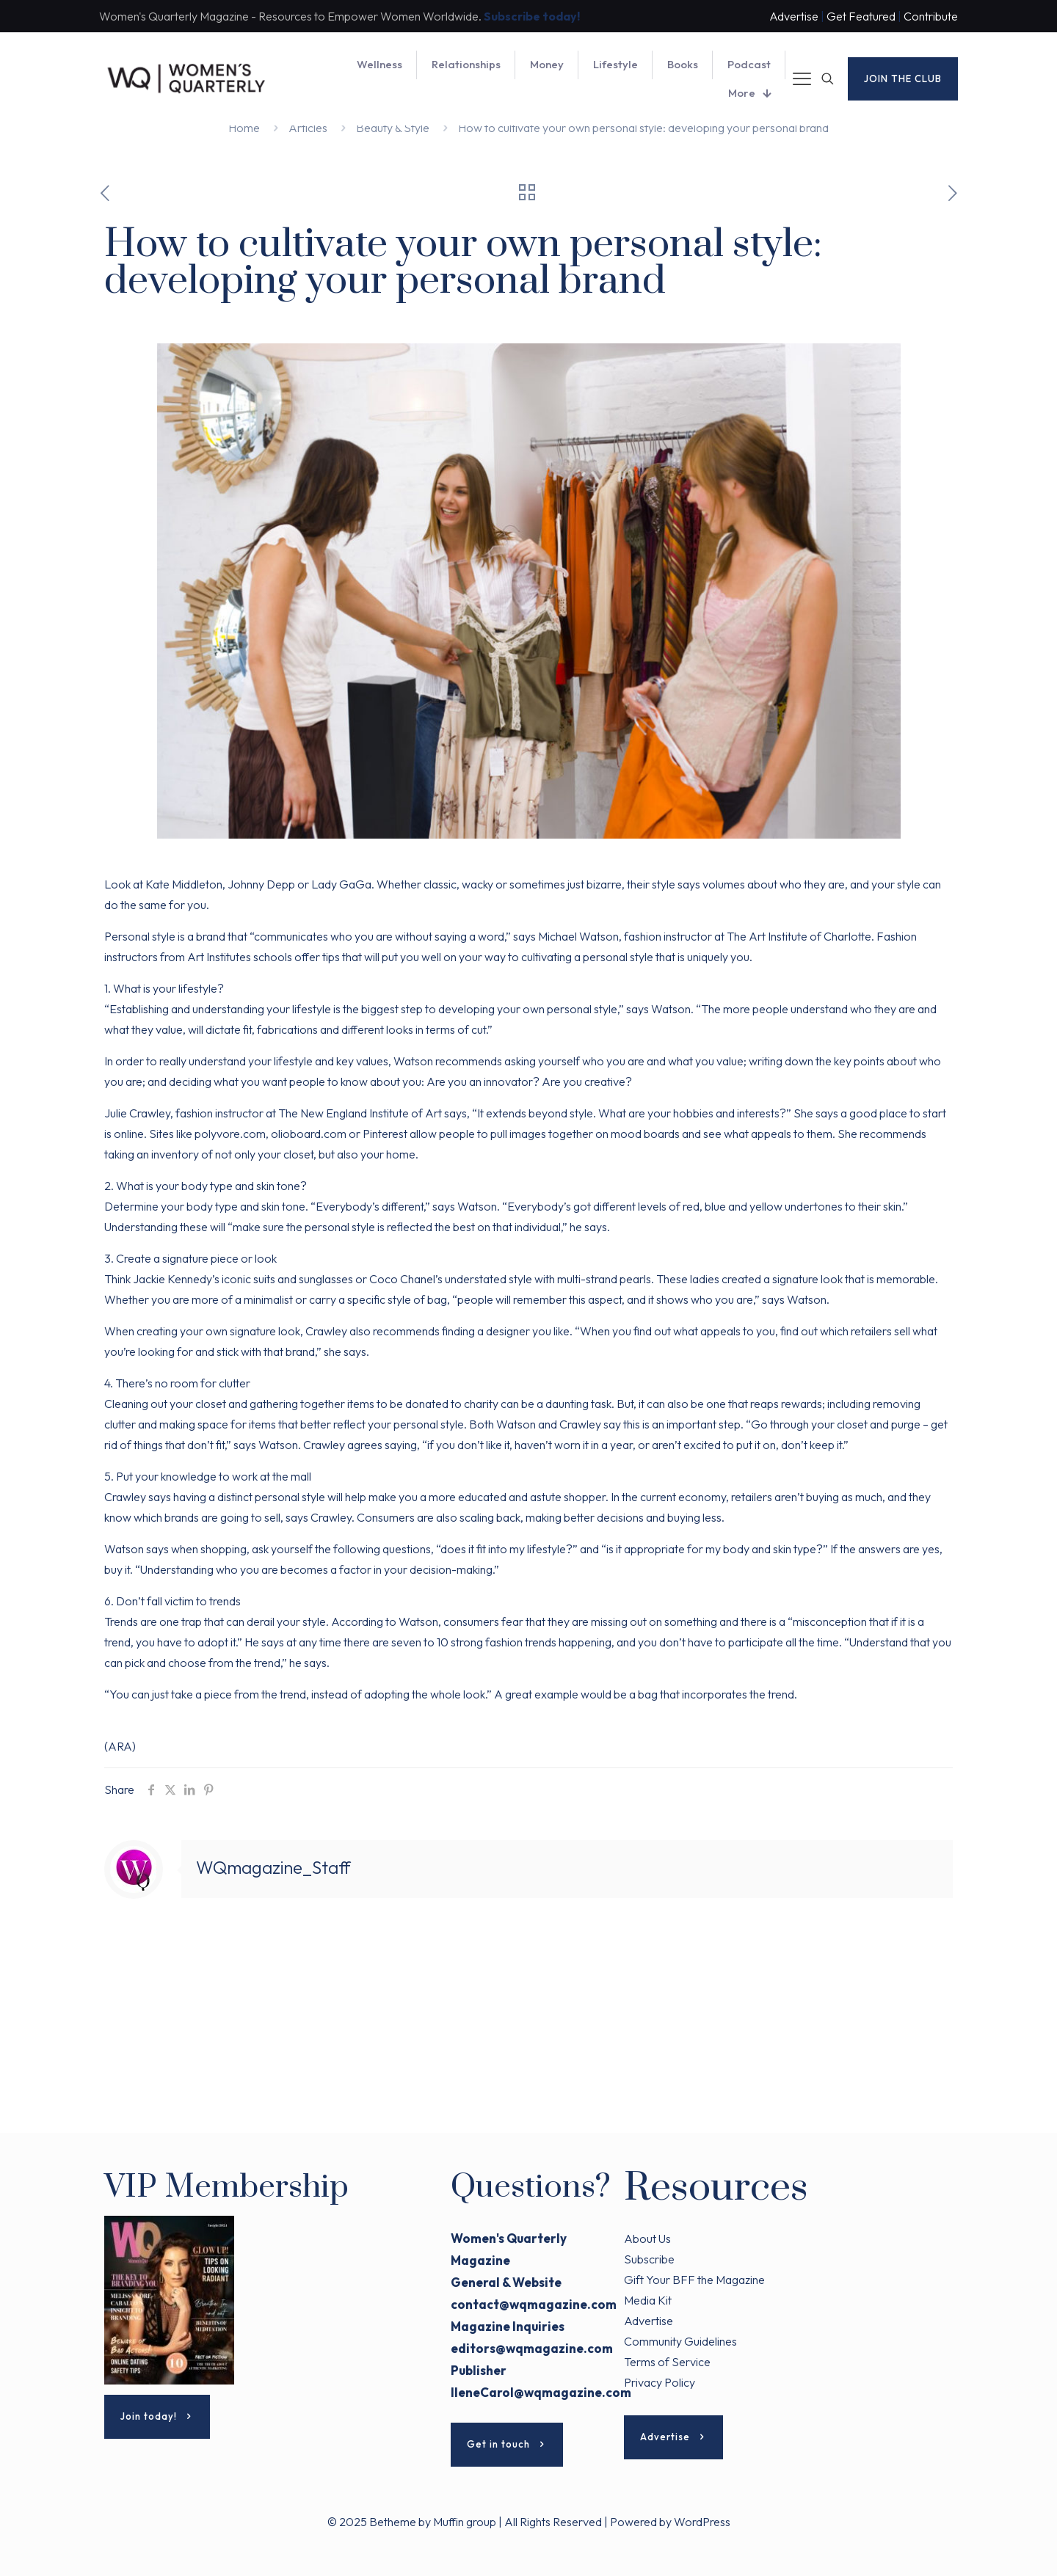 The height and width of the screenshot is (2576, 1057). Describe the element at coordinates (702, 2521) in the screenshot. I see `WordPress` at that location.